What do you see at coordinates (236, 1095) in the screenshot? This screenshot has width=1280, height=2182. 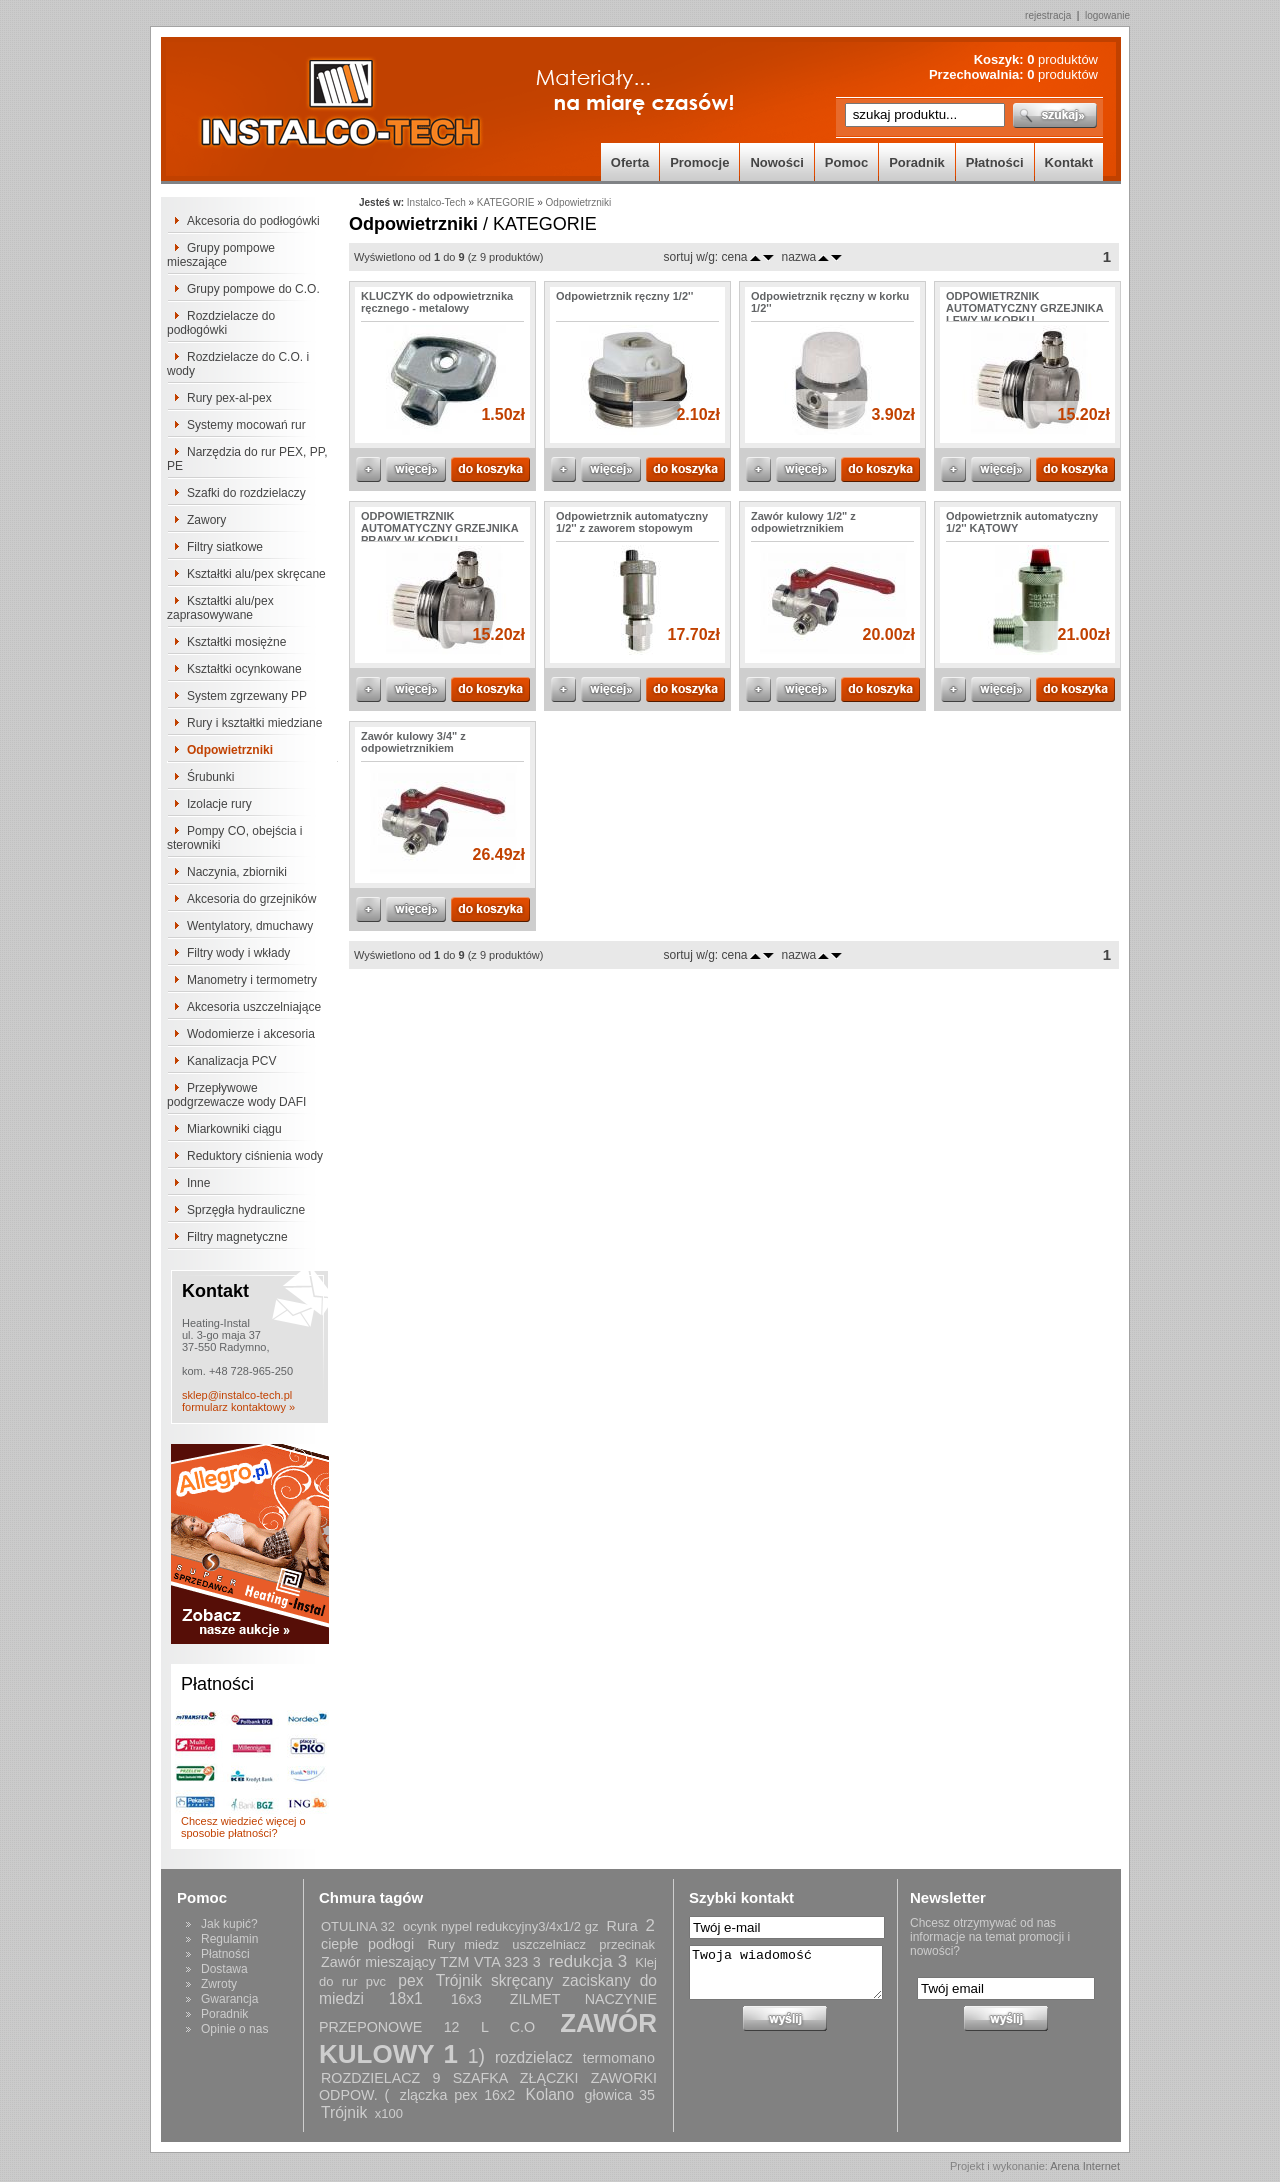 I see `Przepływowe podgrzewacze wody DAFI` at bounding box center [236, 1095].